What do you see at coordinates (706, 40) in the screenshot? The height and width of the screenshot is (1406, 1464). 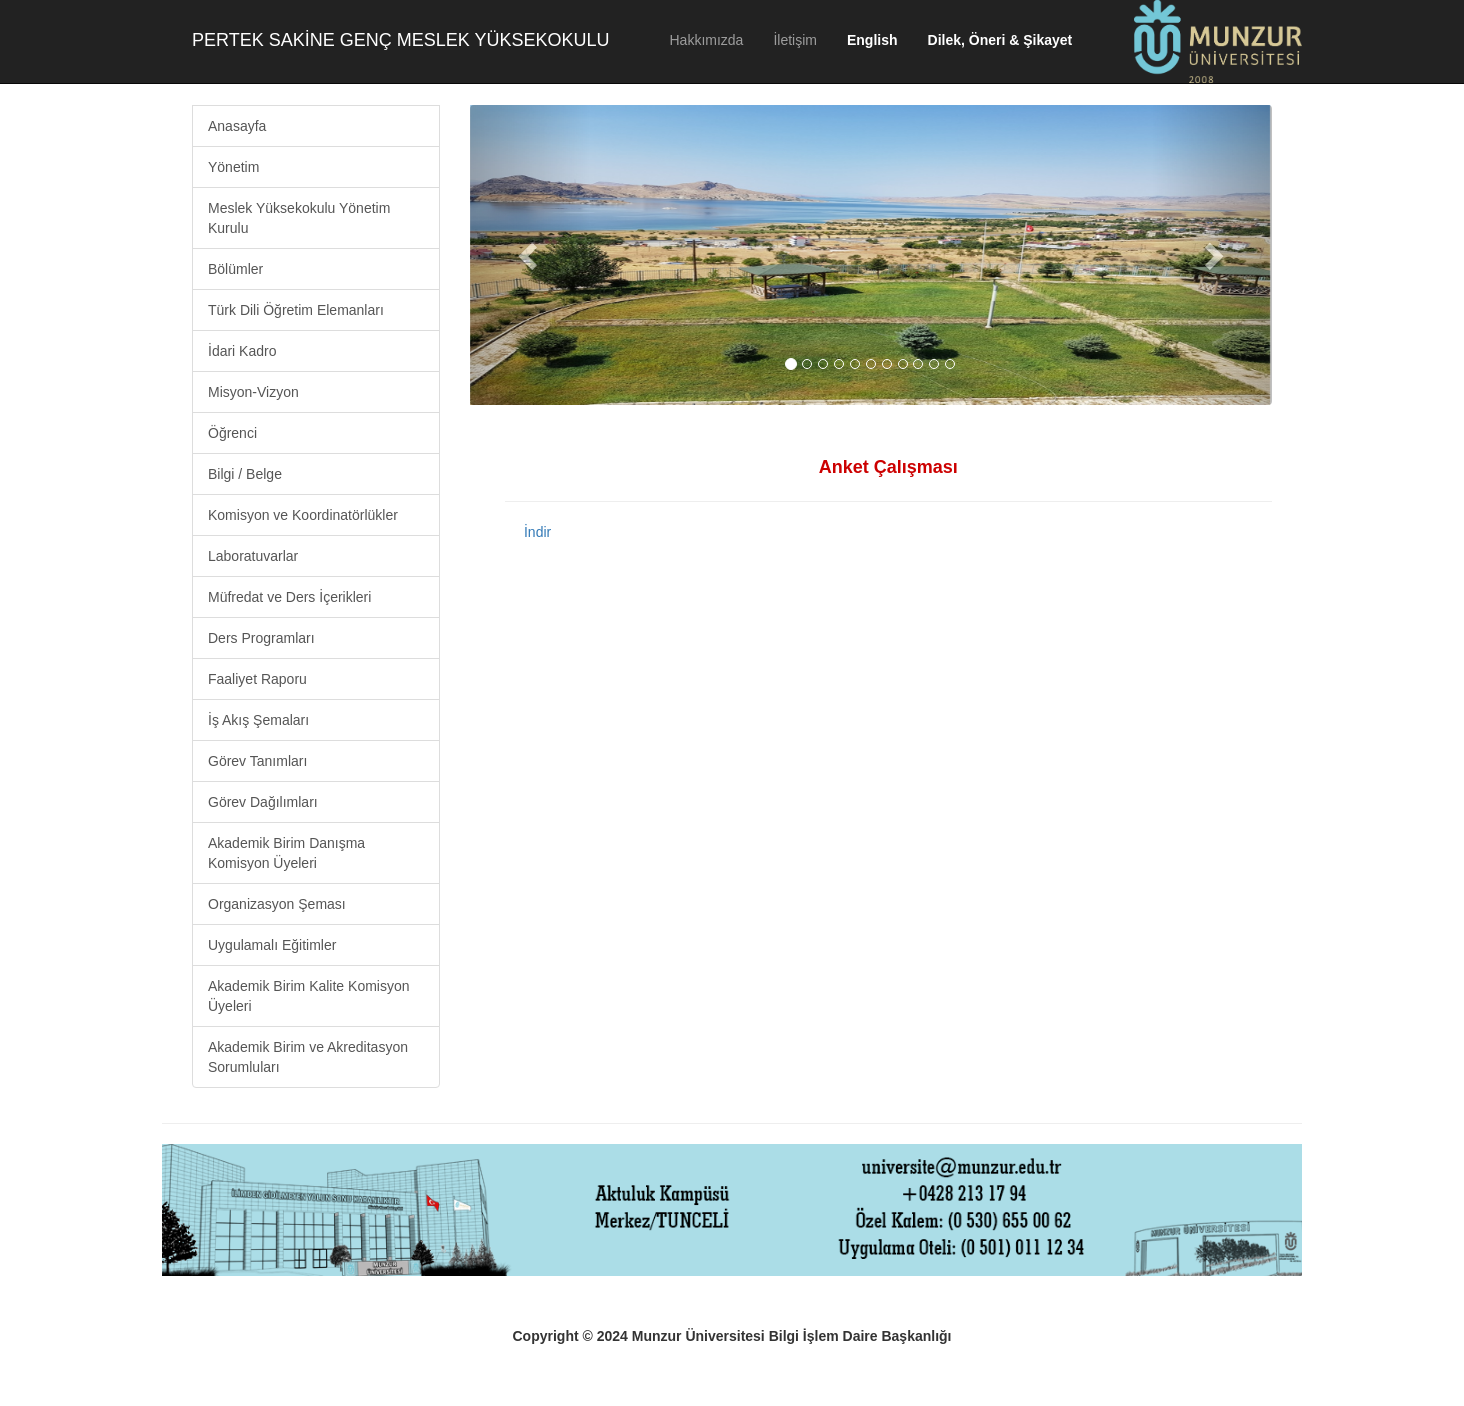 I see `Hakkımızda` at bounding box center [706, 40].